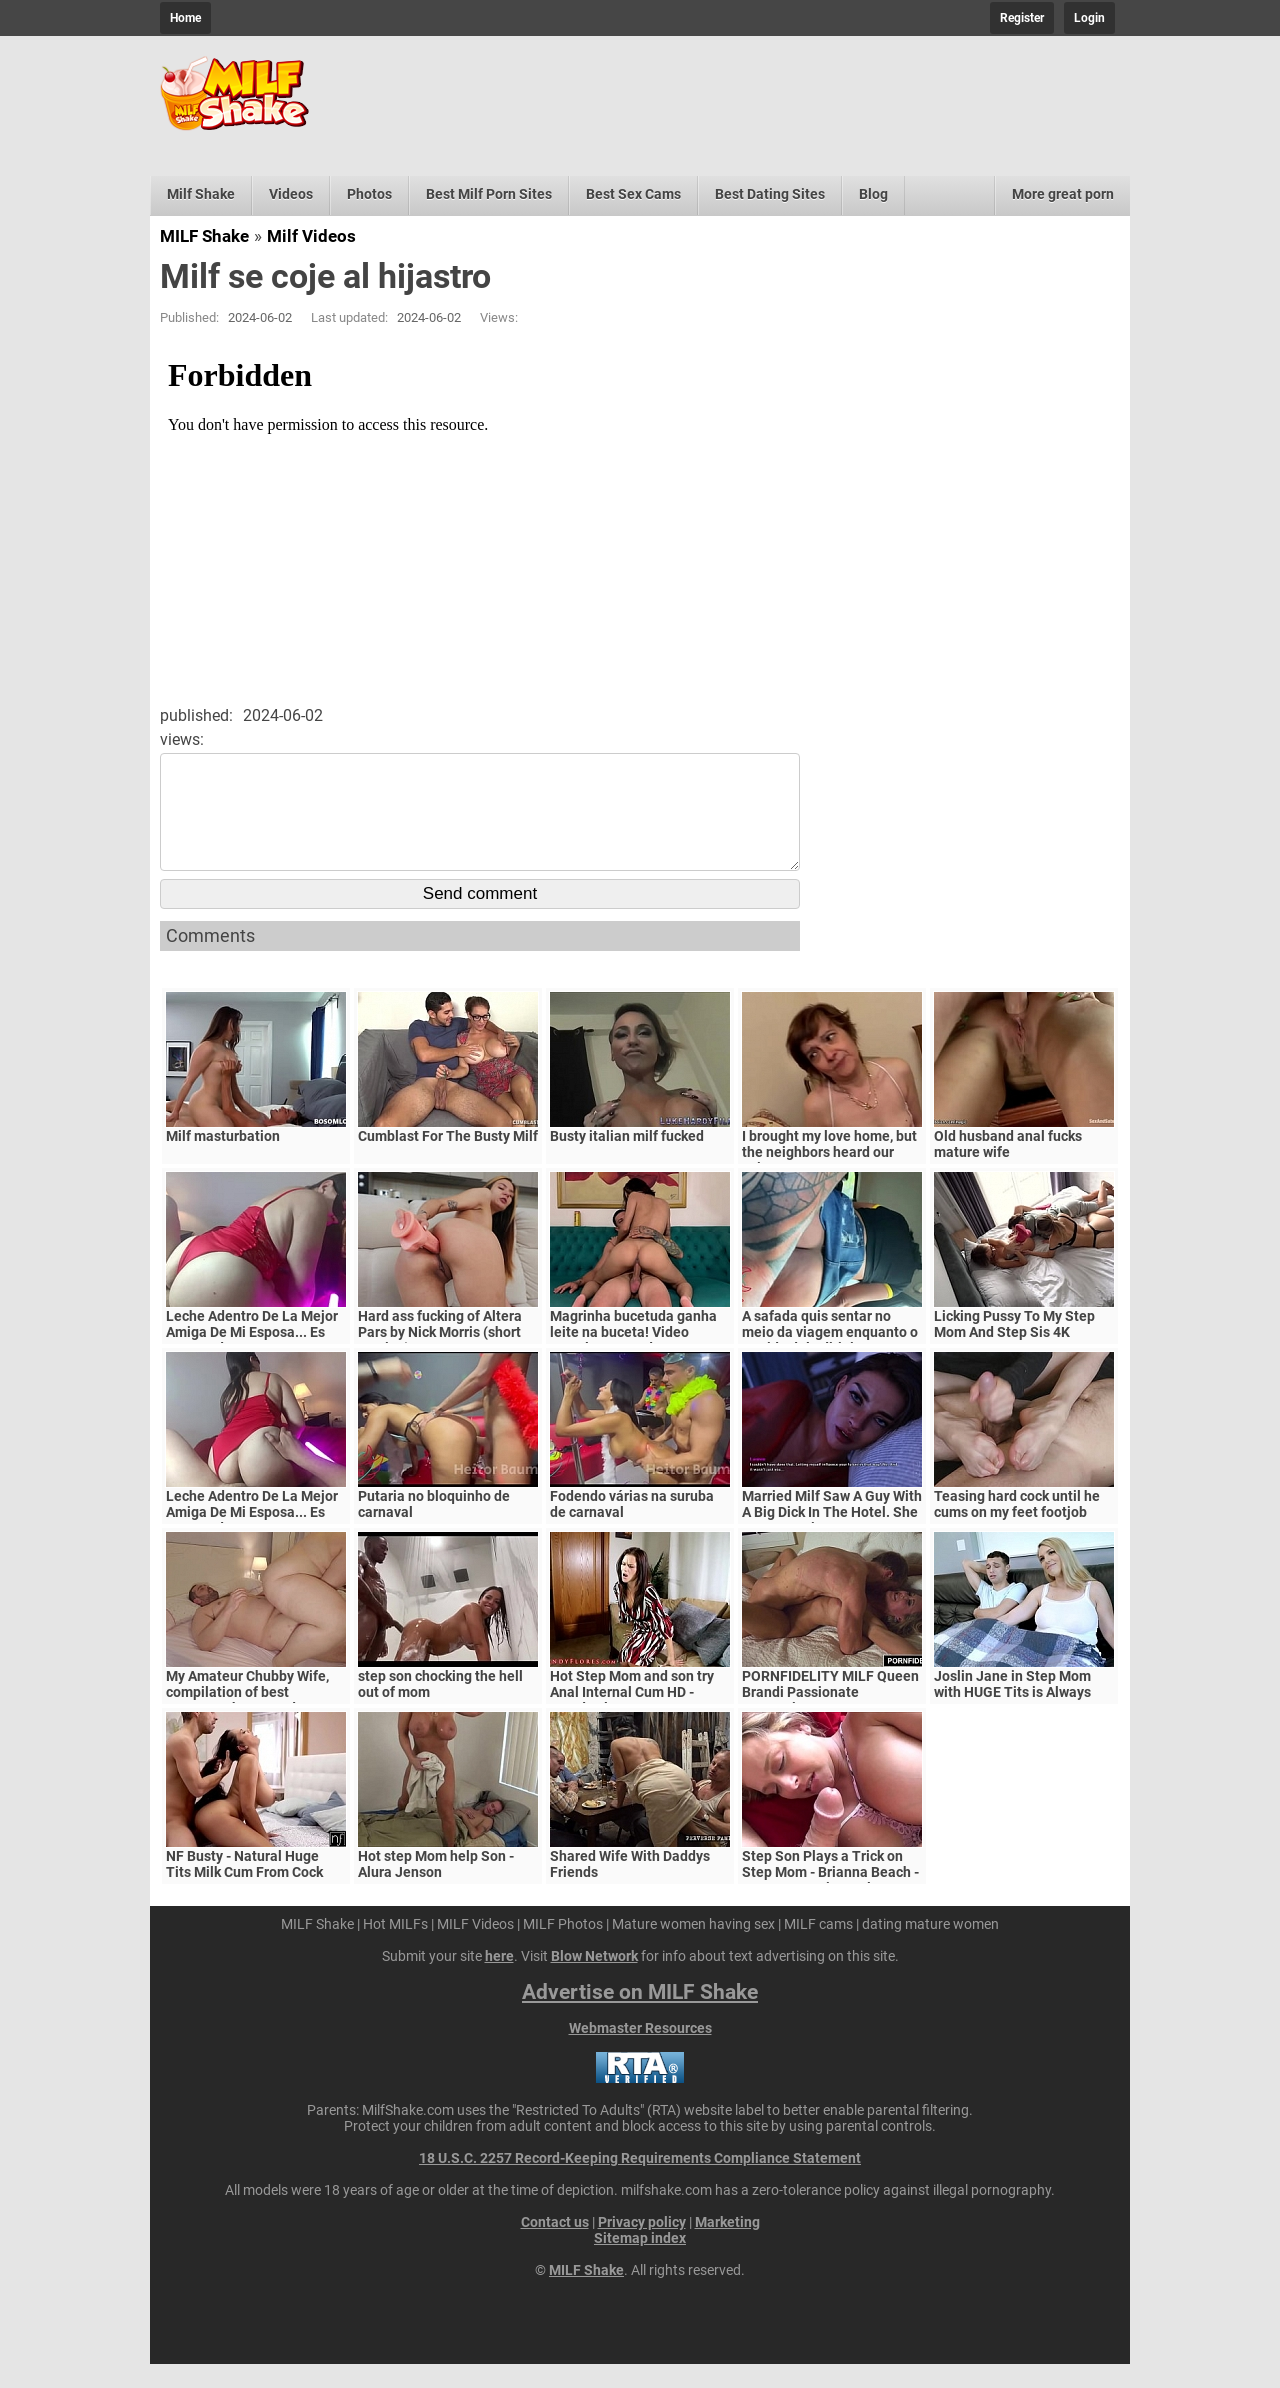 This screenshot has width=1280, height=2388. What do you see at coordinates (642, 2246) in the screenshot?
I see `Privacy policy` at bounding box center [642, 2246].